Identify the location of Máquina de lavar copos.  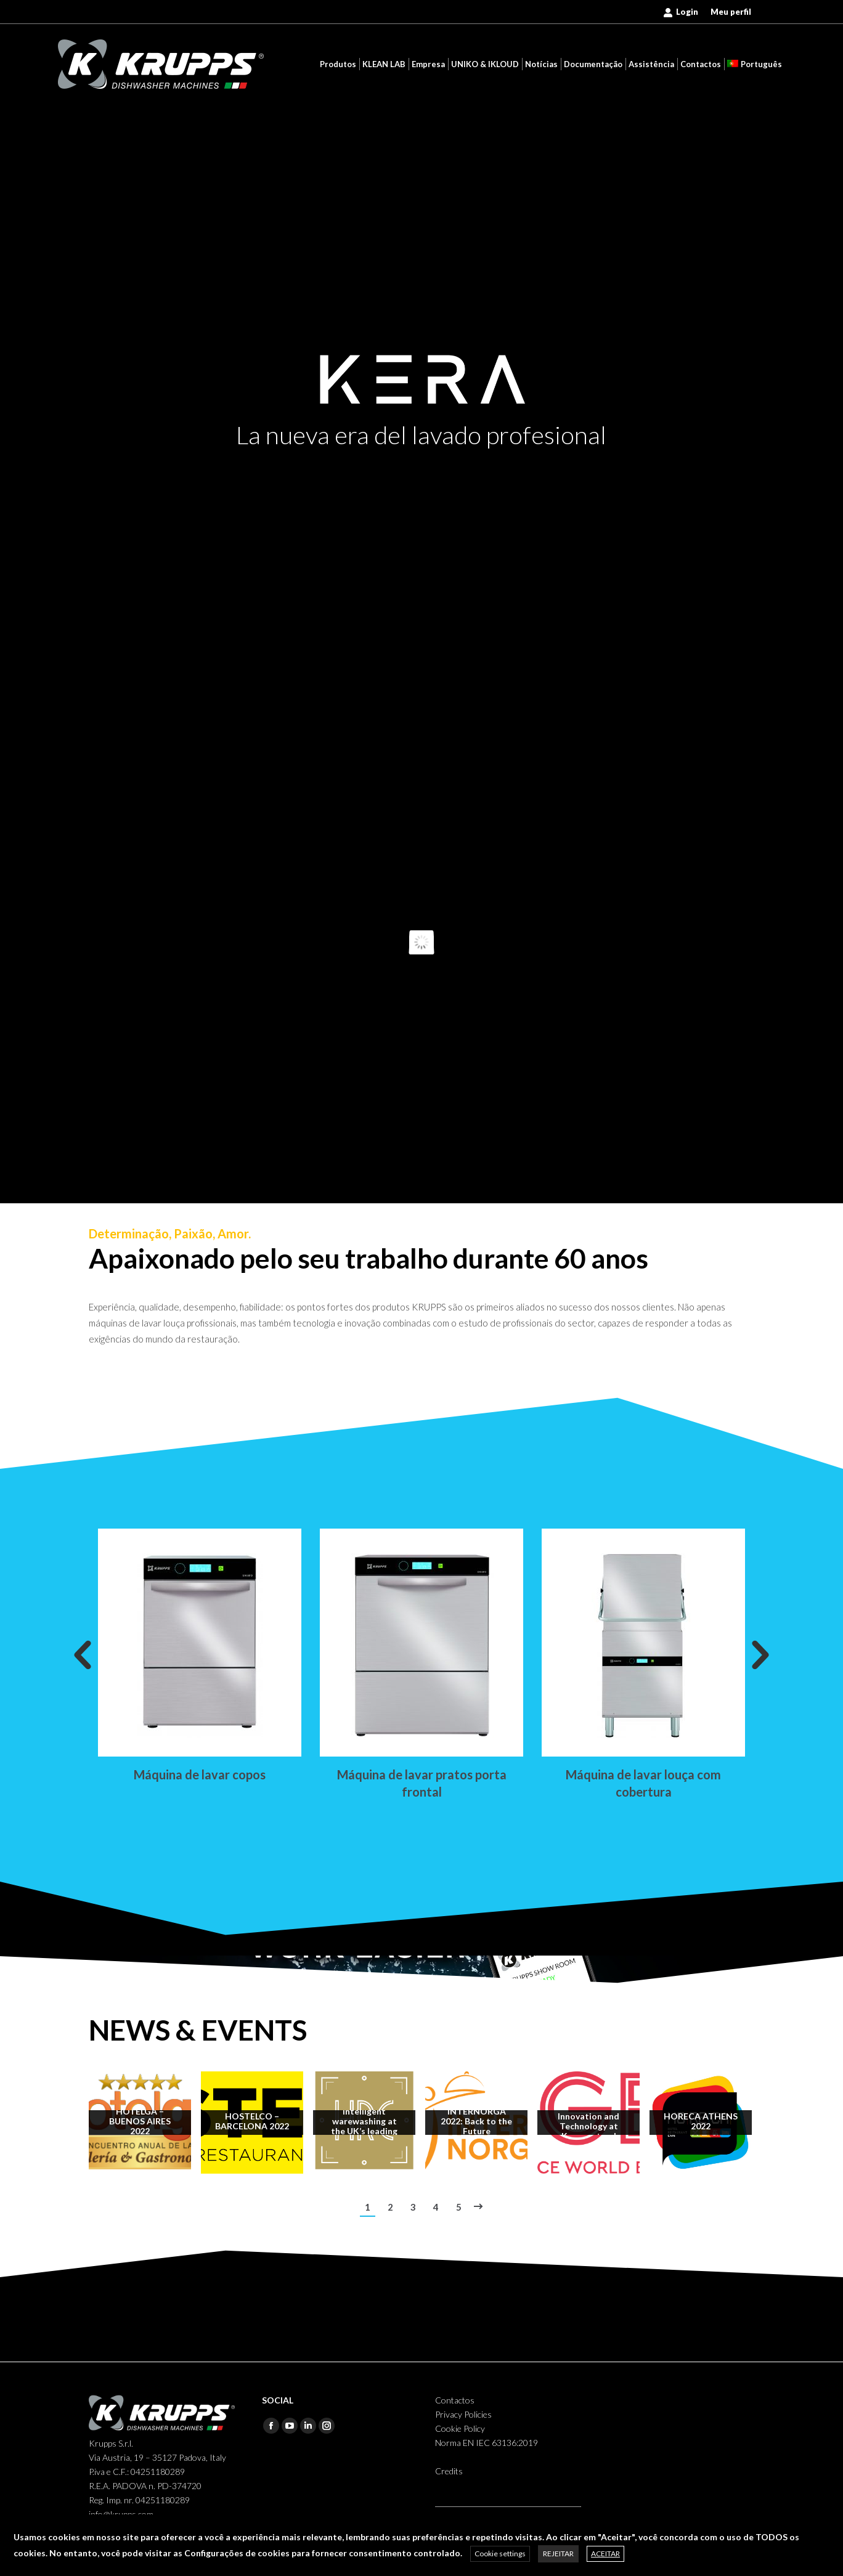
(200, 1774).